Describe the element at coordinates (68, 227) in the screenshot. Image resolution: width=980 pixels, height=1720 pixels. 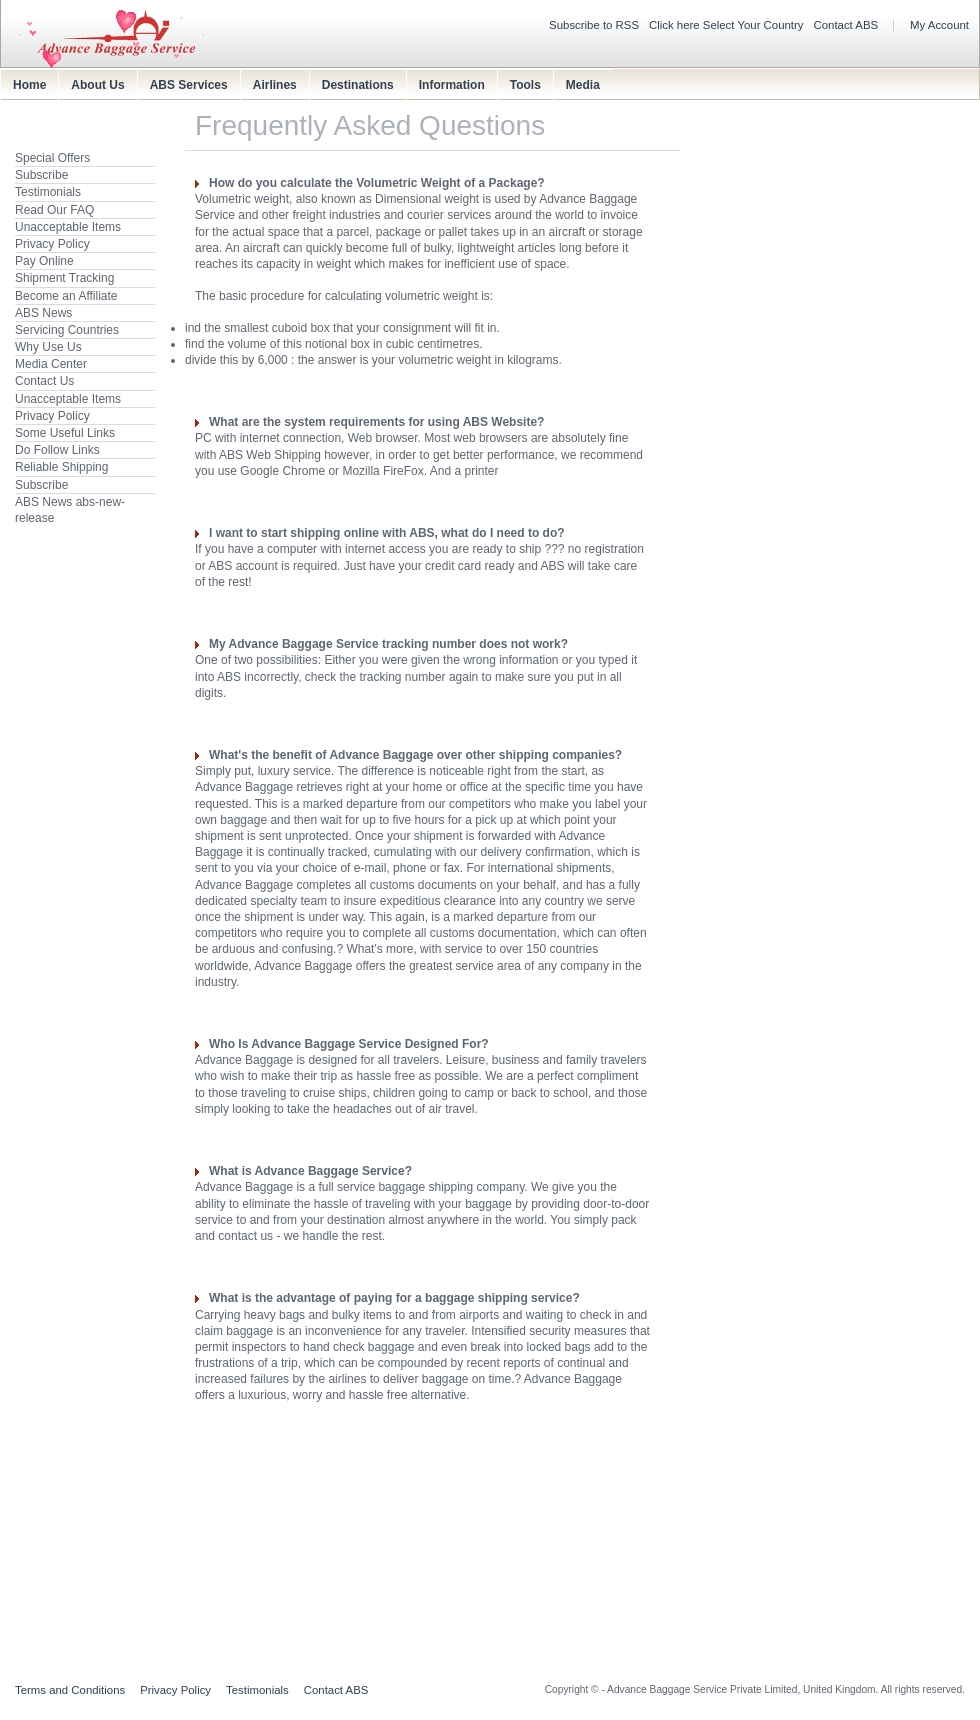
I see `Unacceptable Items` at that location.